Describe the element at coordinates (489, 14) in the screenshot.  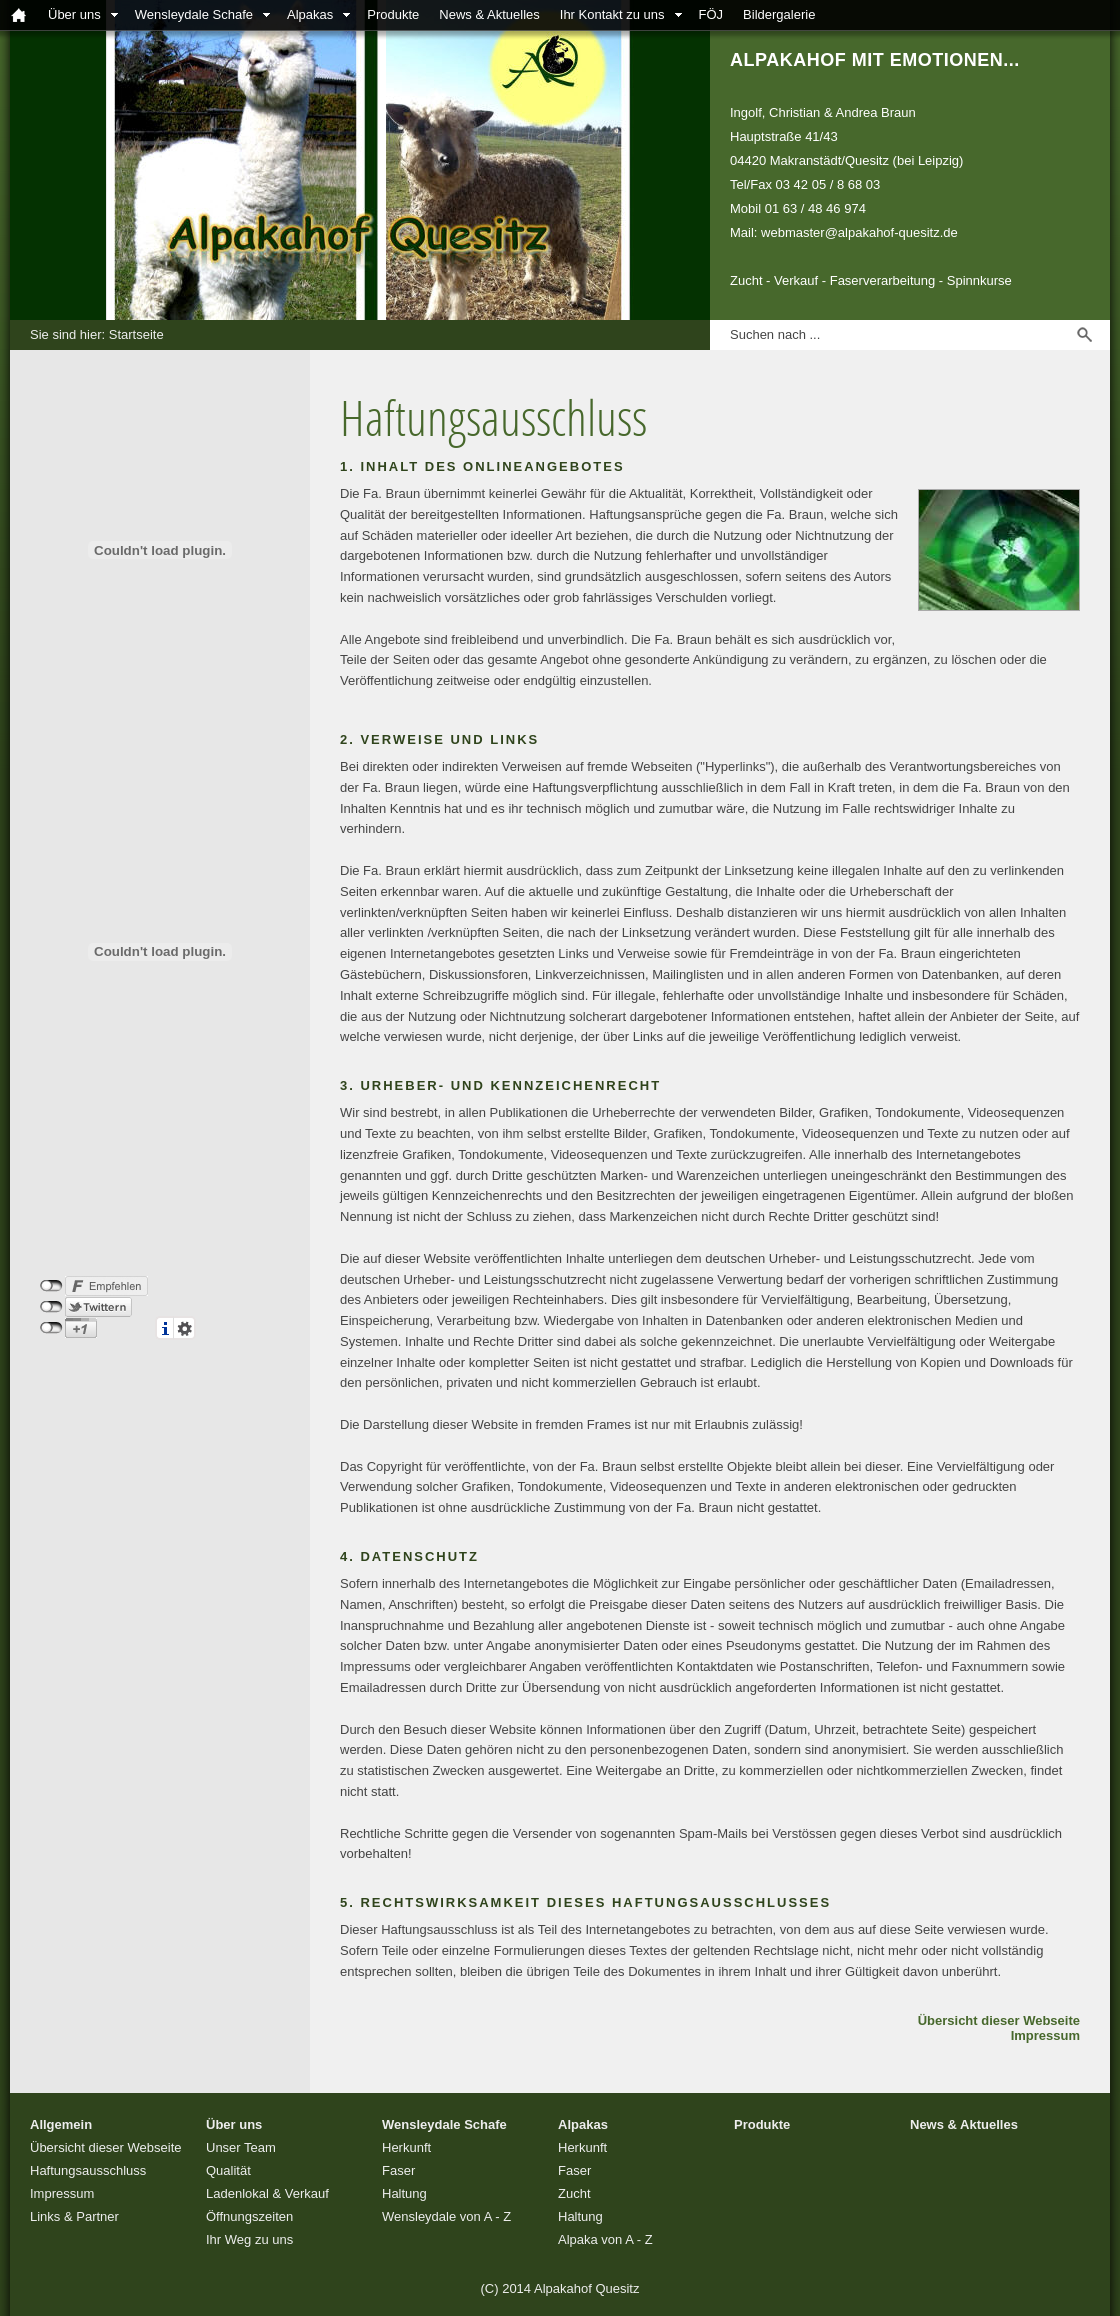
I see `News & Aktuelles` at that location.